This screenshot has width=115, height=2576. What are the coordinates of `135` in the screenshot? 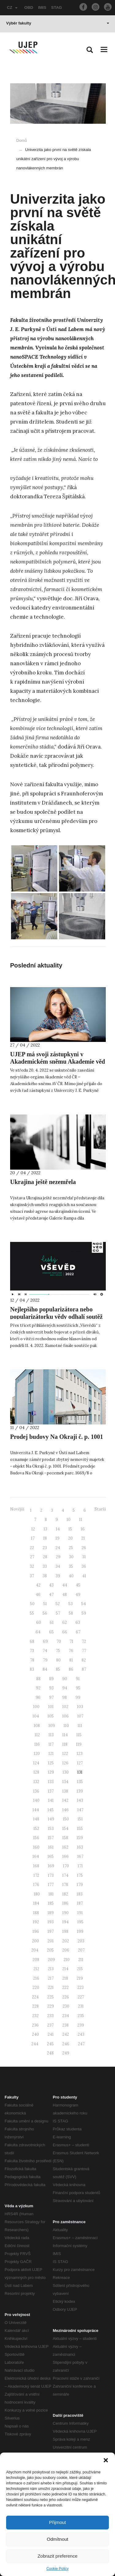 It's located at (80, 1781).